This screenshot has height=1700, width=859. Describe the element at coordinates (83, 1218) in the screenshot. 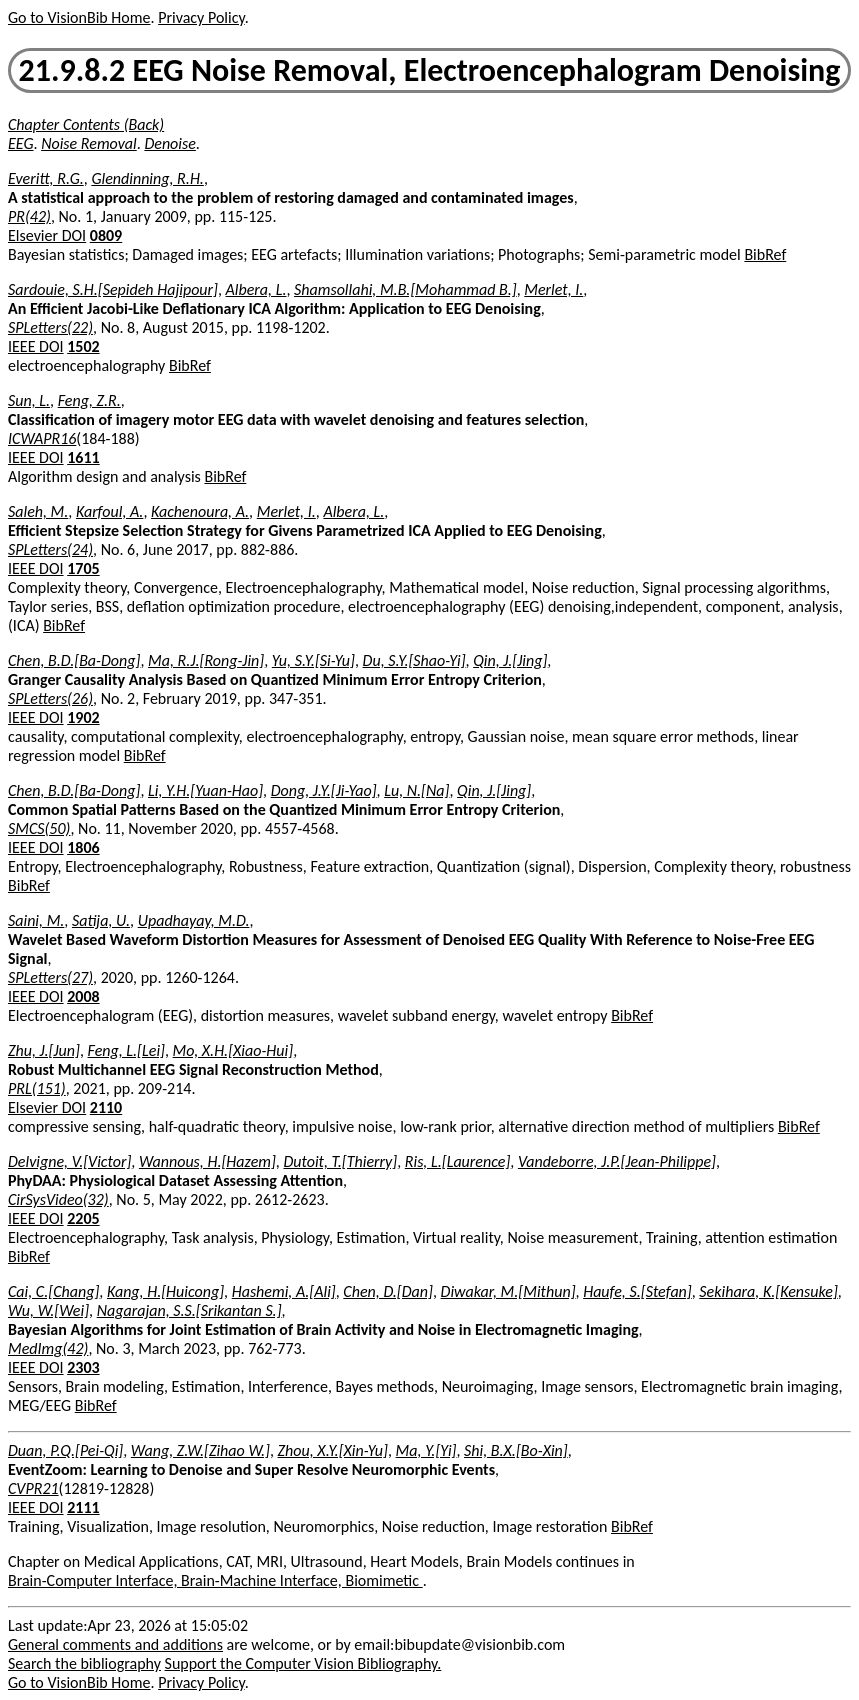

I see `2205` at that location.